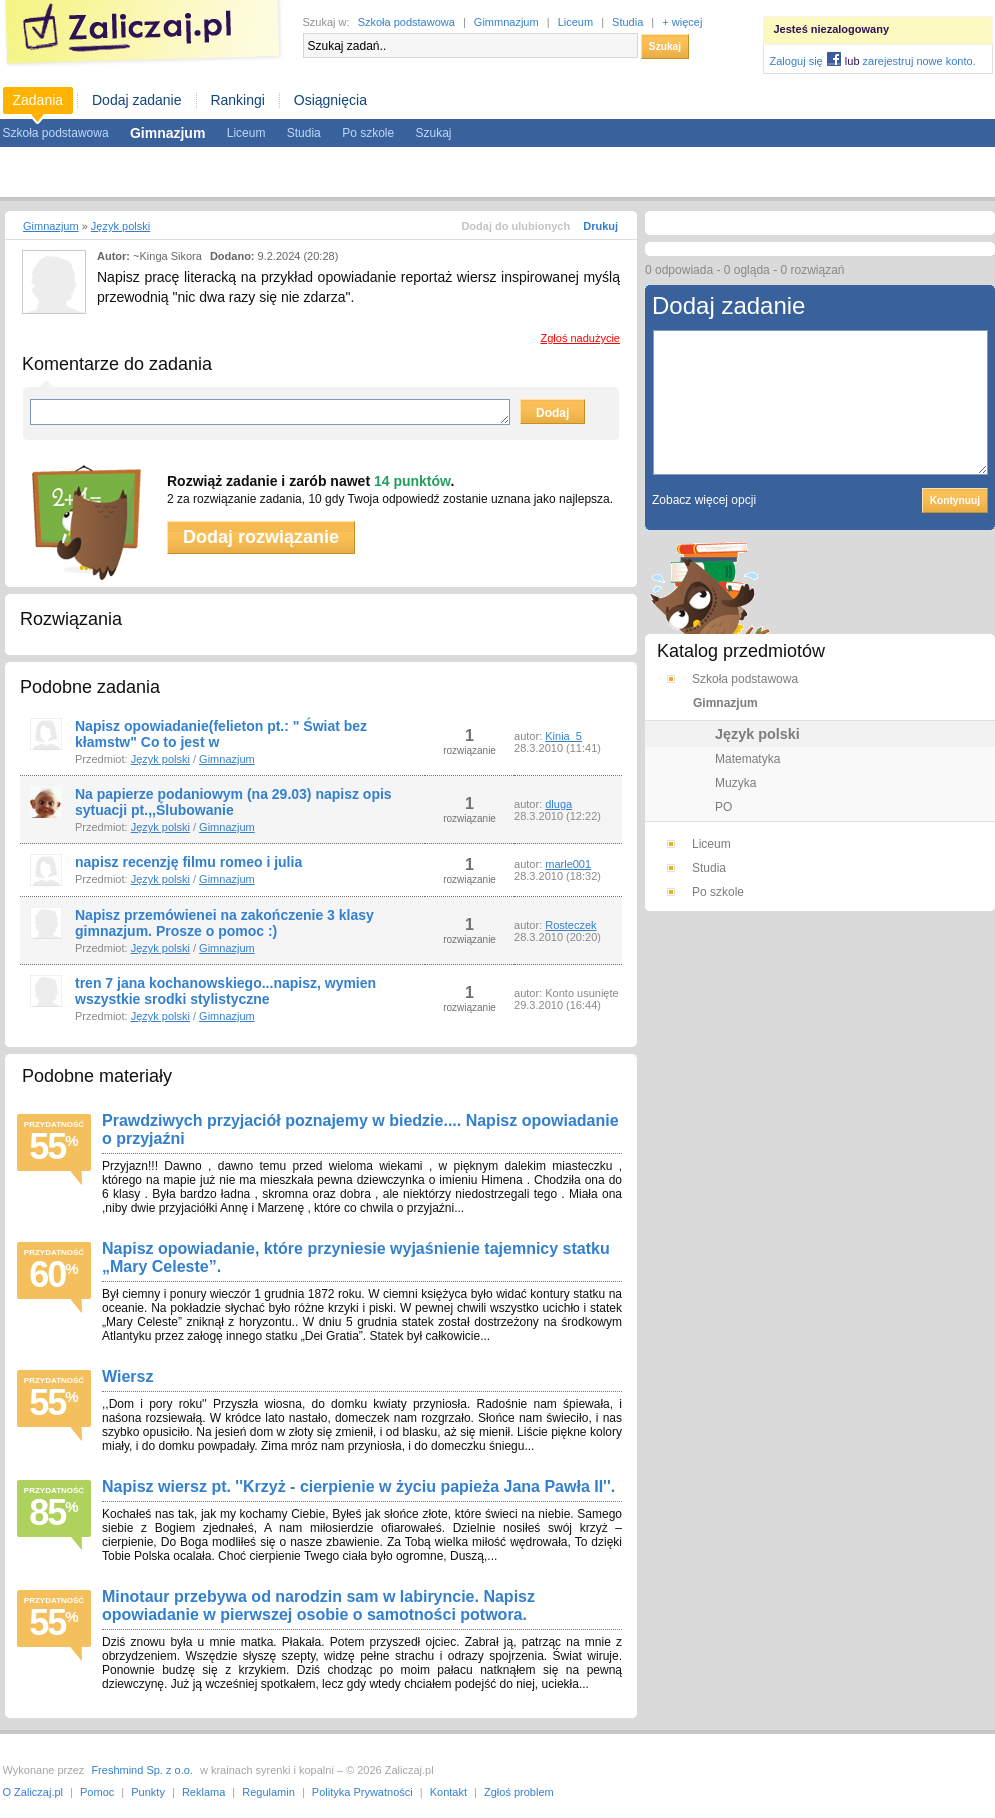 The width and height of the screenshot is (995, 1818). What do you see at coordinates (704, 500) in the screenshot?
I see `Zobacz więcej opcji` at bounding box center [704, 500].